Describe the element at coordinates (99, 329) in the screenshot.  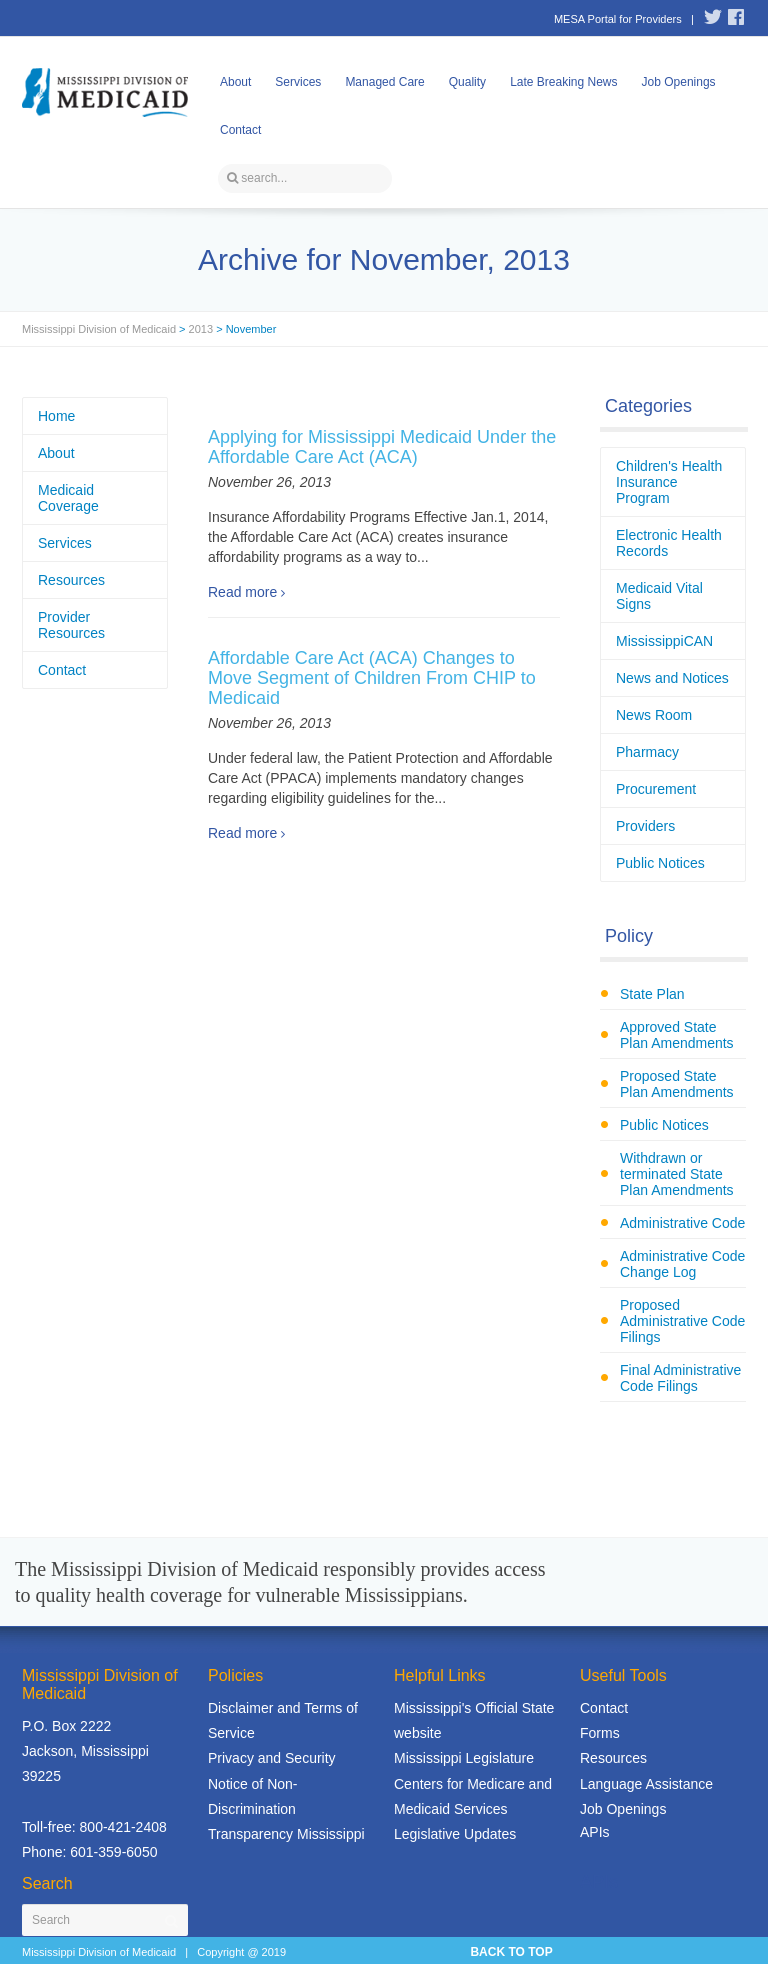
I see `Mississippi Division of Medicaid` at that location.